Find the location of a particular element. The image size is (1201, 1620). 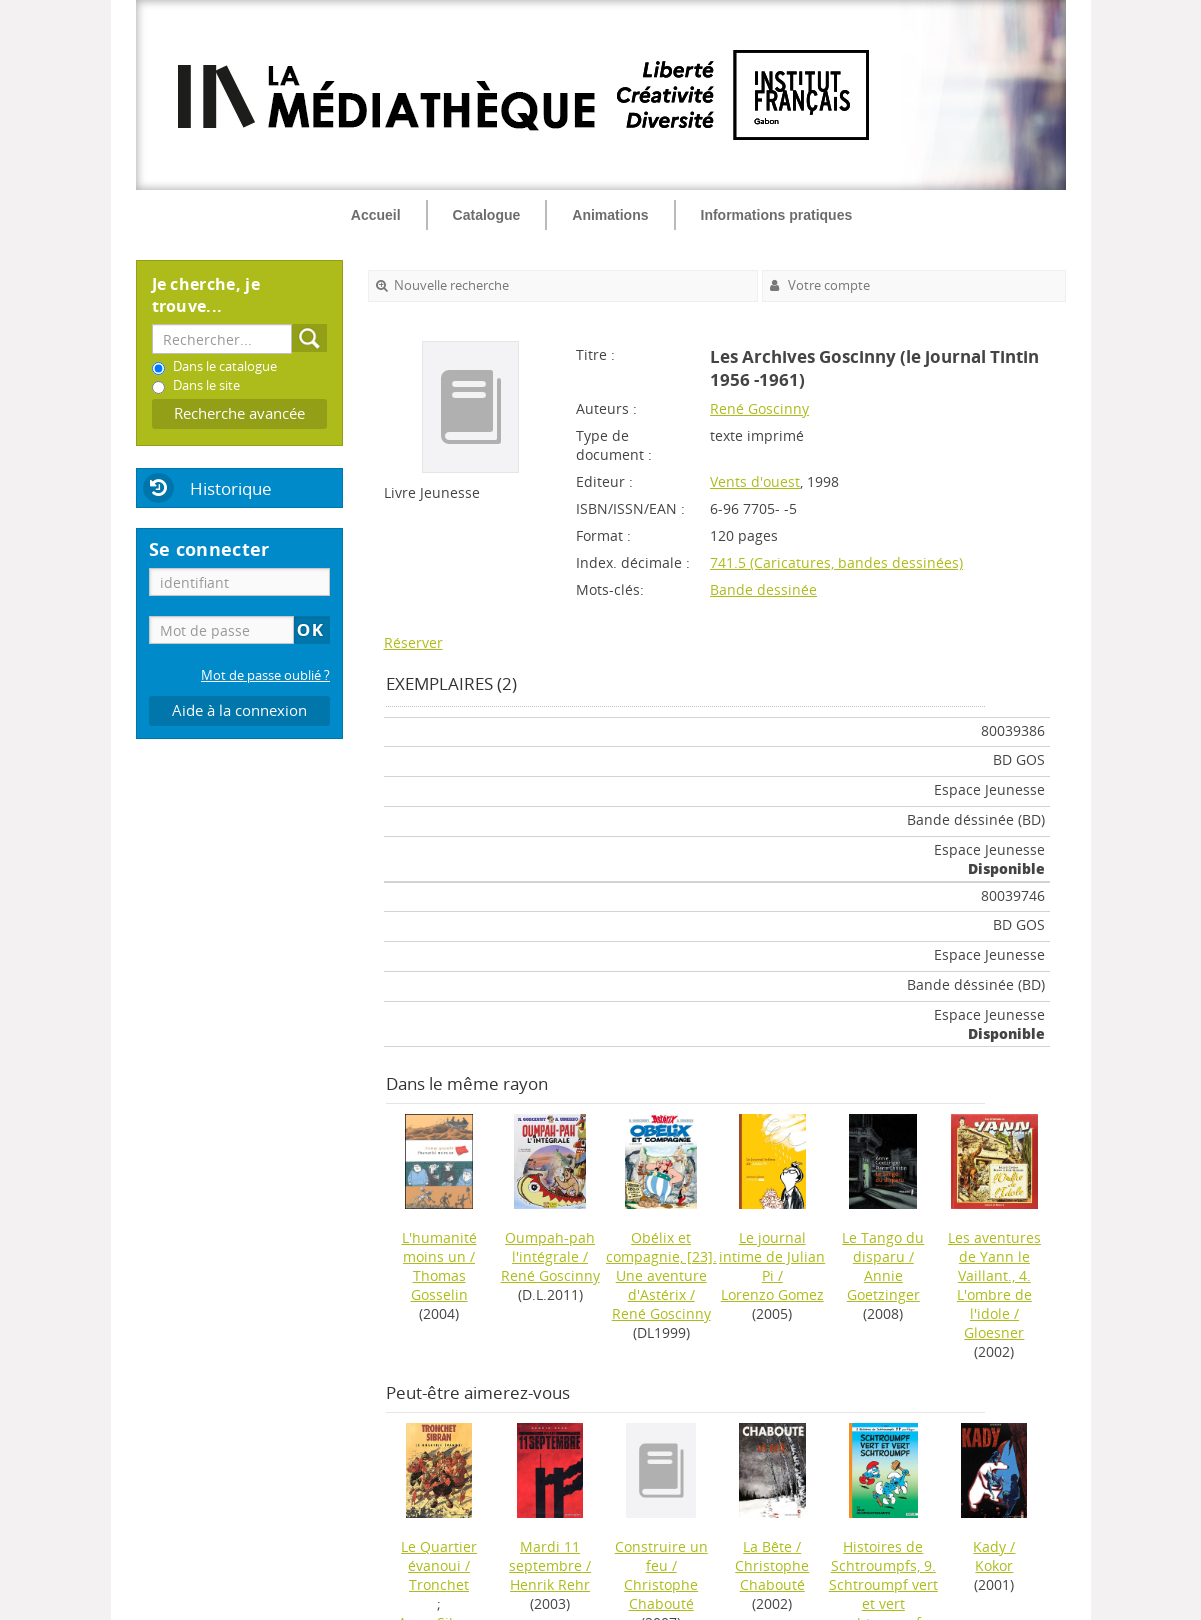

Réserver is located at coordinates (413, 642).